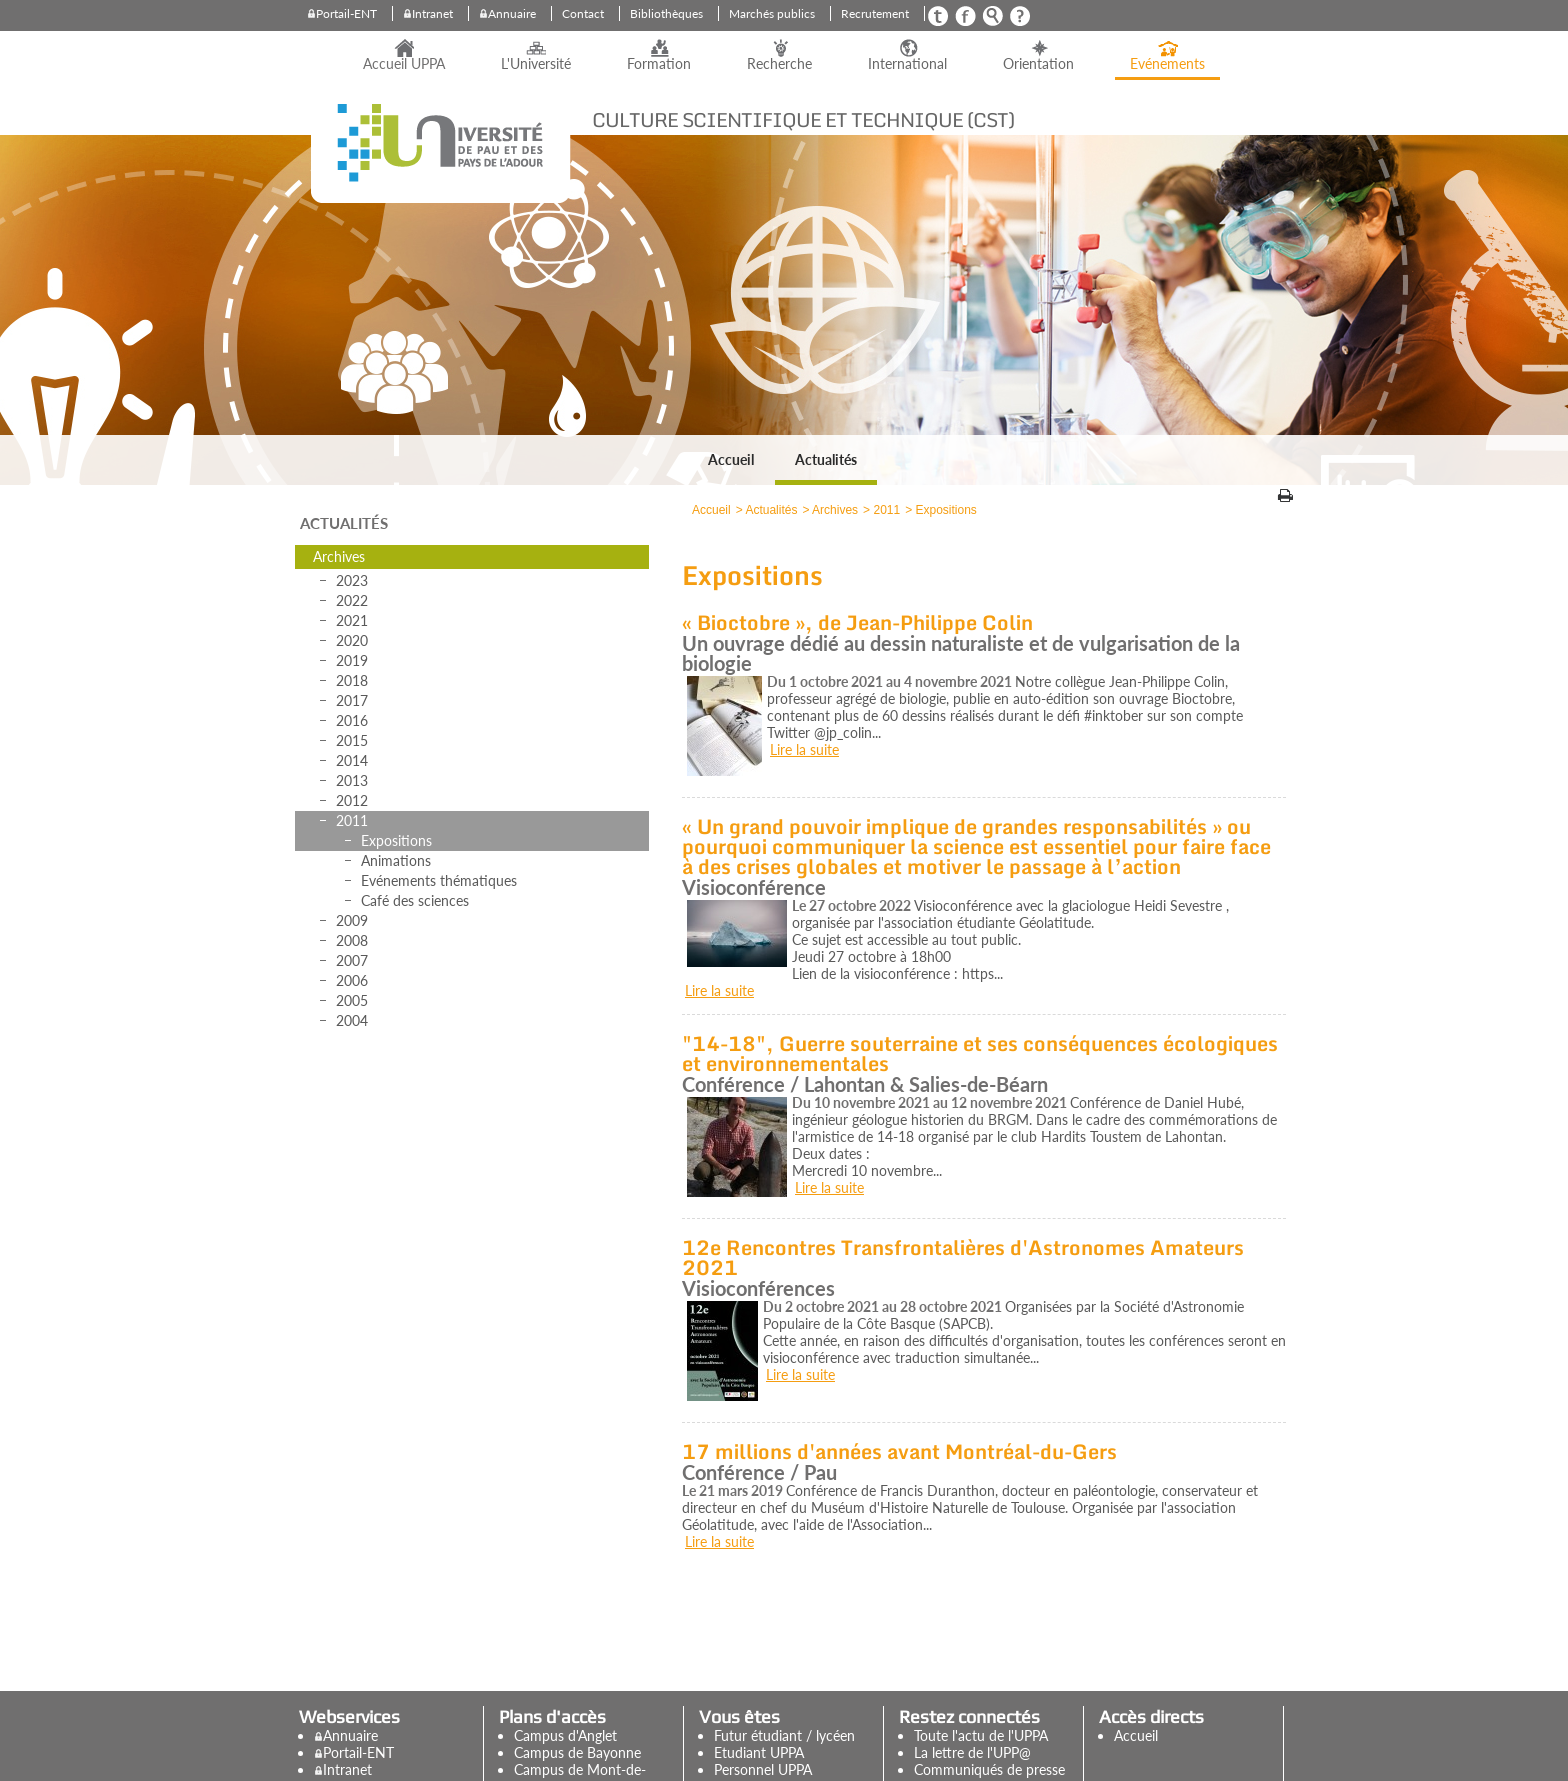  Describe the element at coordinates (352, 780) in the screenshot. I see `2013` at that location.